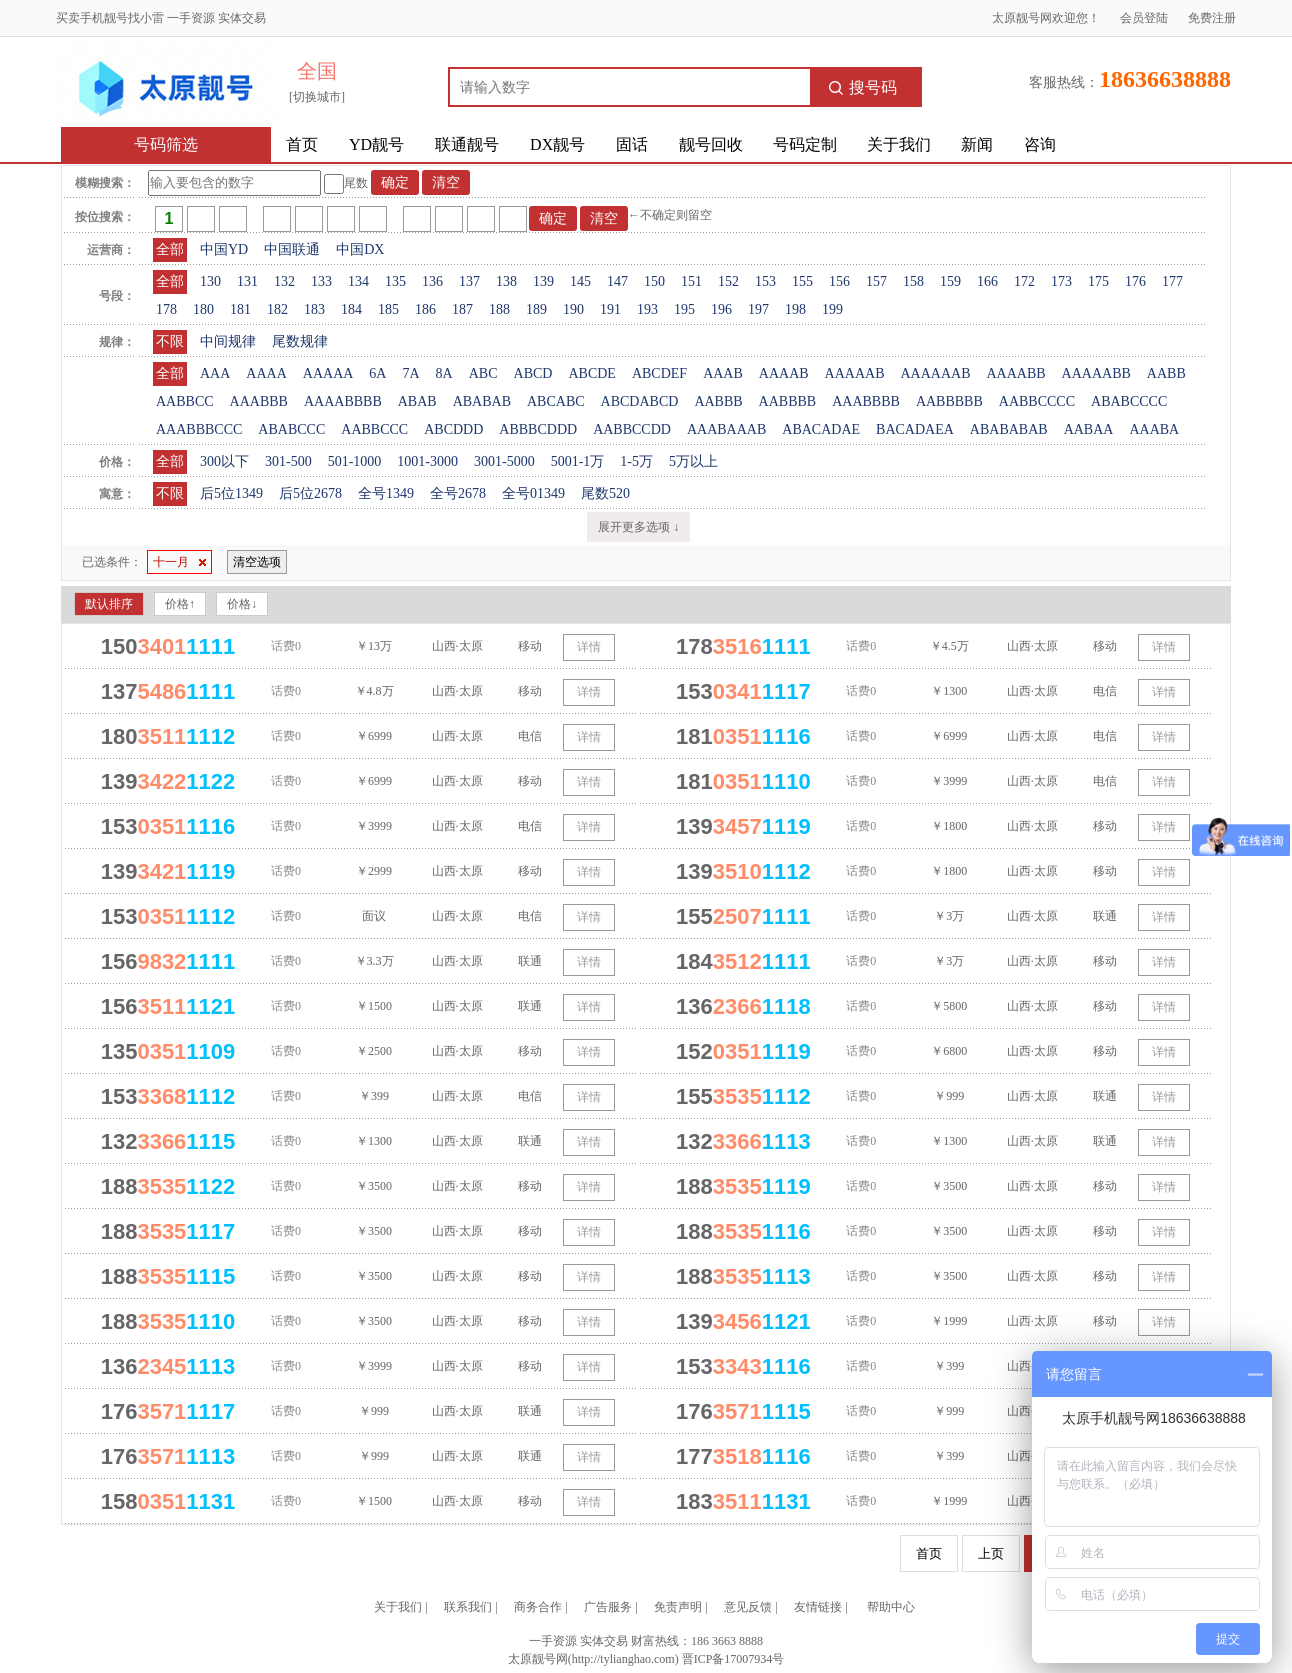  Describe the element at coordinates (818, 1607) in the screenshot. I see `友情链接` at that location.